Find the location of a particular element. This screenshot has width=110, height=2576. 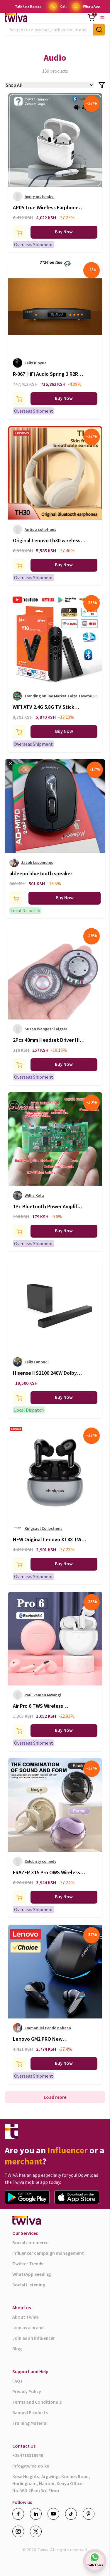

Join as an influencer is located at coordinates (33, 2338).